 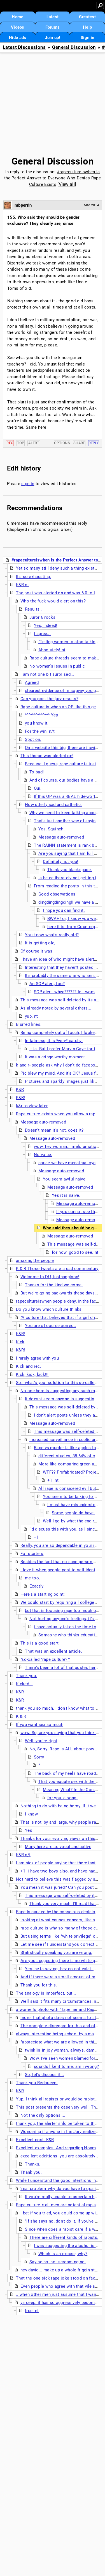 What do you see at coordinates (69, 877) in the screenshot?
I see `Is he deliberately not getting it?` at bounding box center [69, 877].